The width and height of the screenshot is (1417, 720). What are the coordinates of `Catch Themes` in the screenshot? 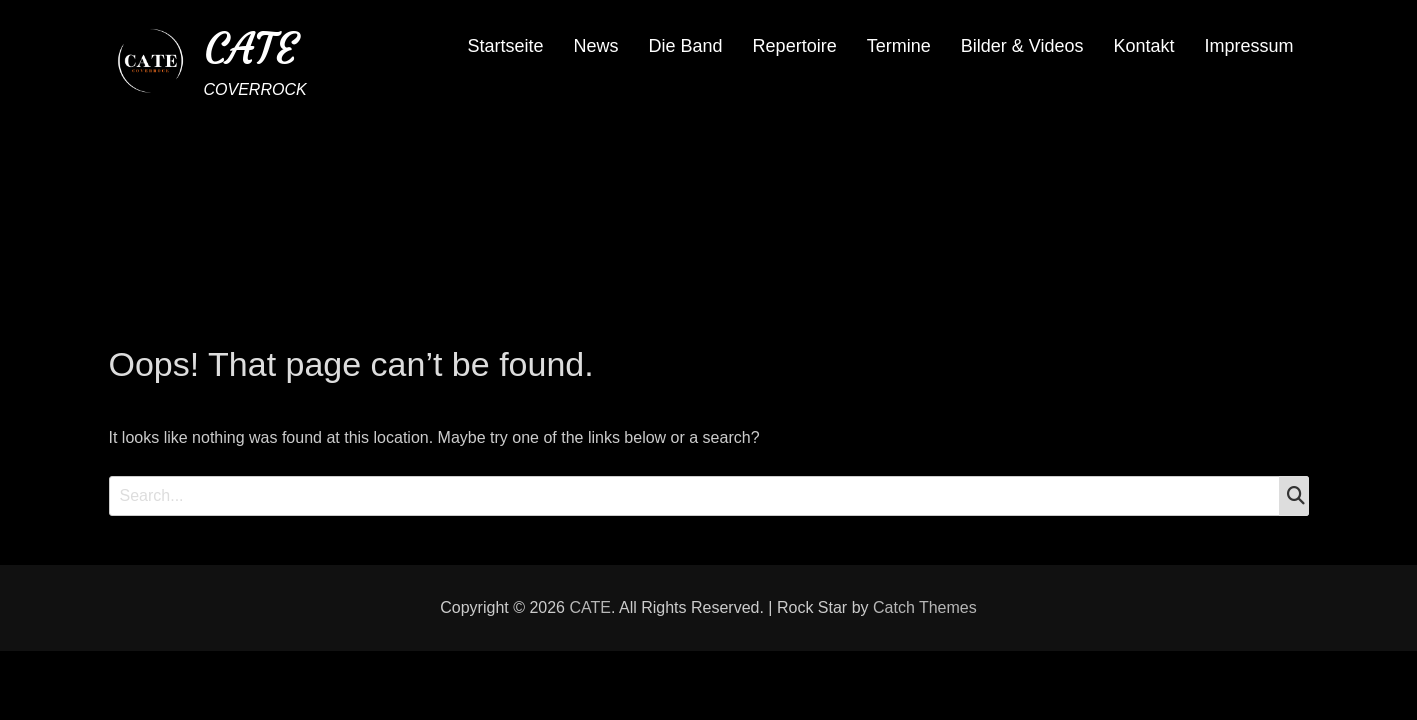 It's located at (925, 607).